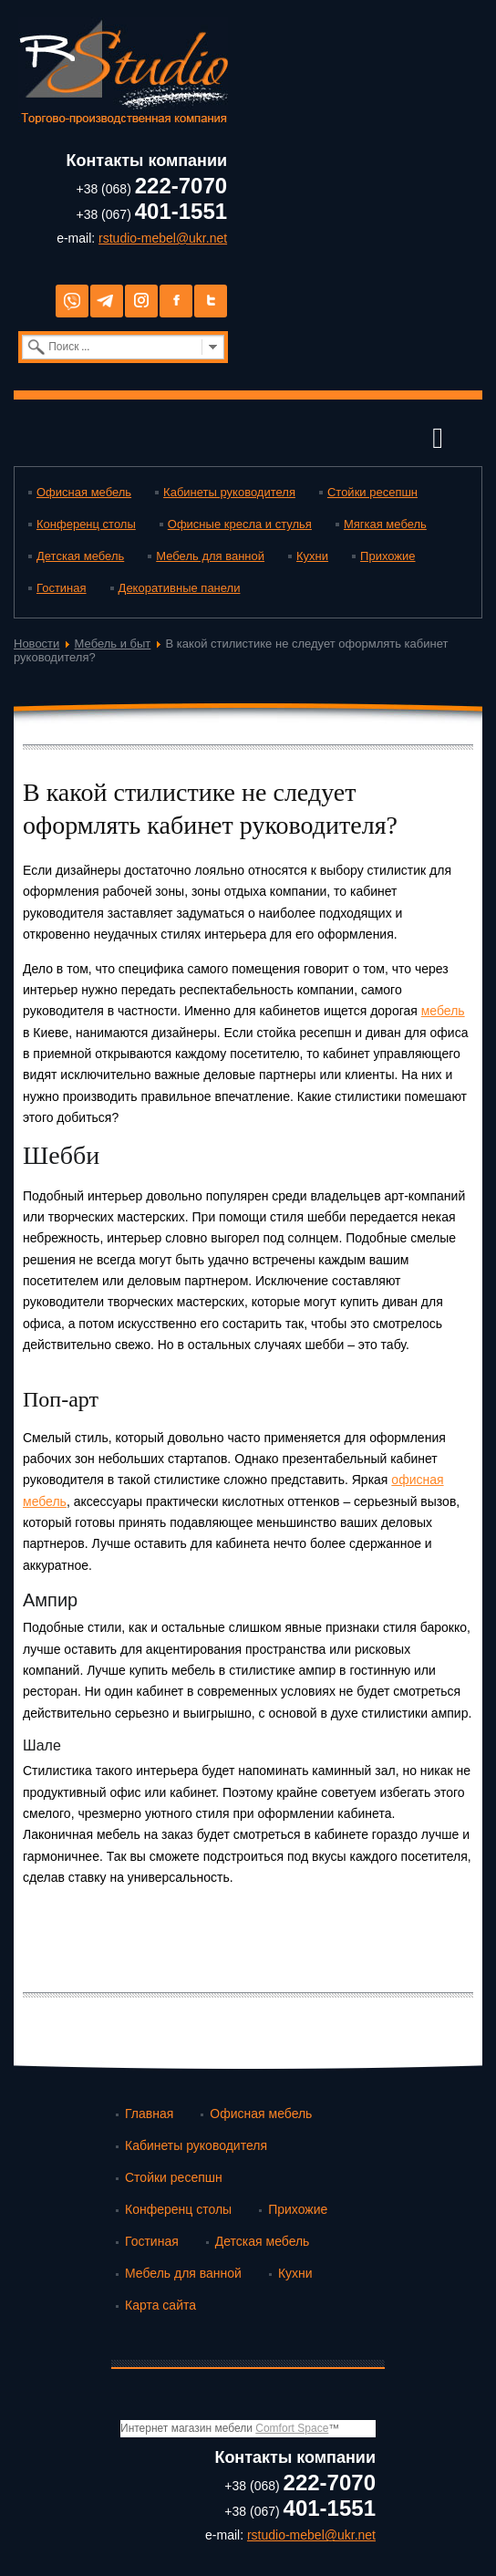 The width and height of the screenshot is (496, 2576). What do you see at coordinates (86, 524) in the screenshot?
I see `Конференц столы` at bounding box center [86, 524].